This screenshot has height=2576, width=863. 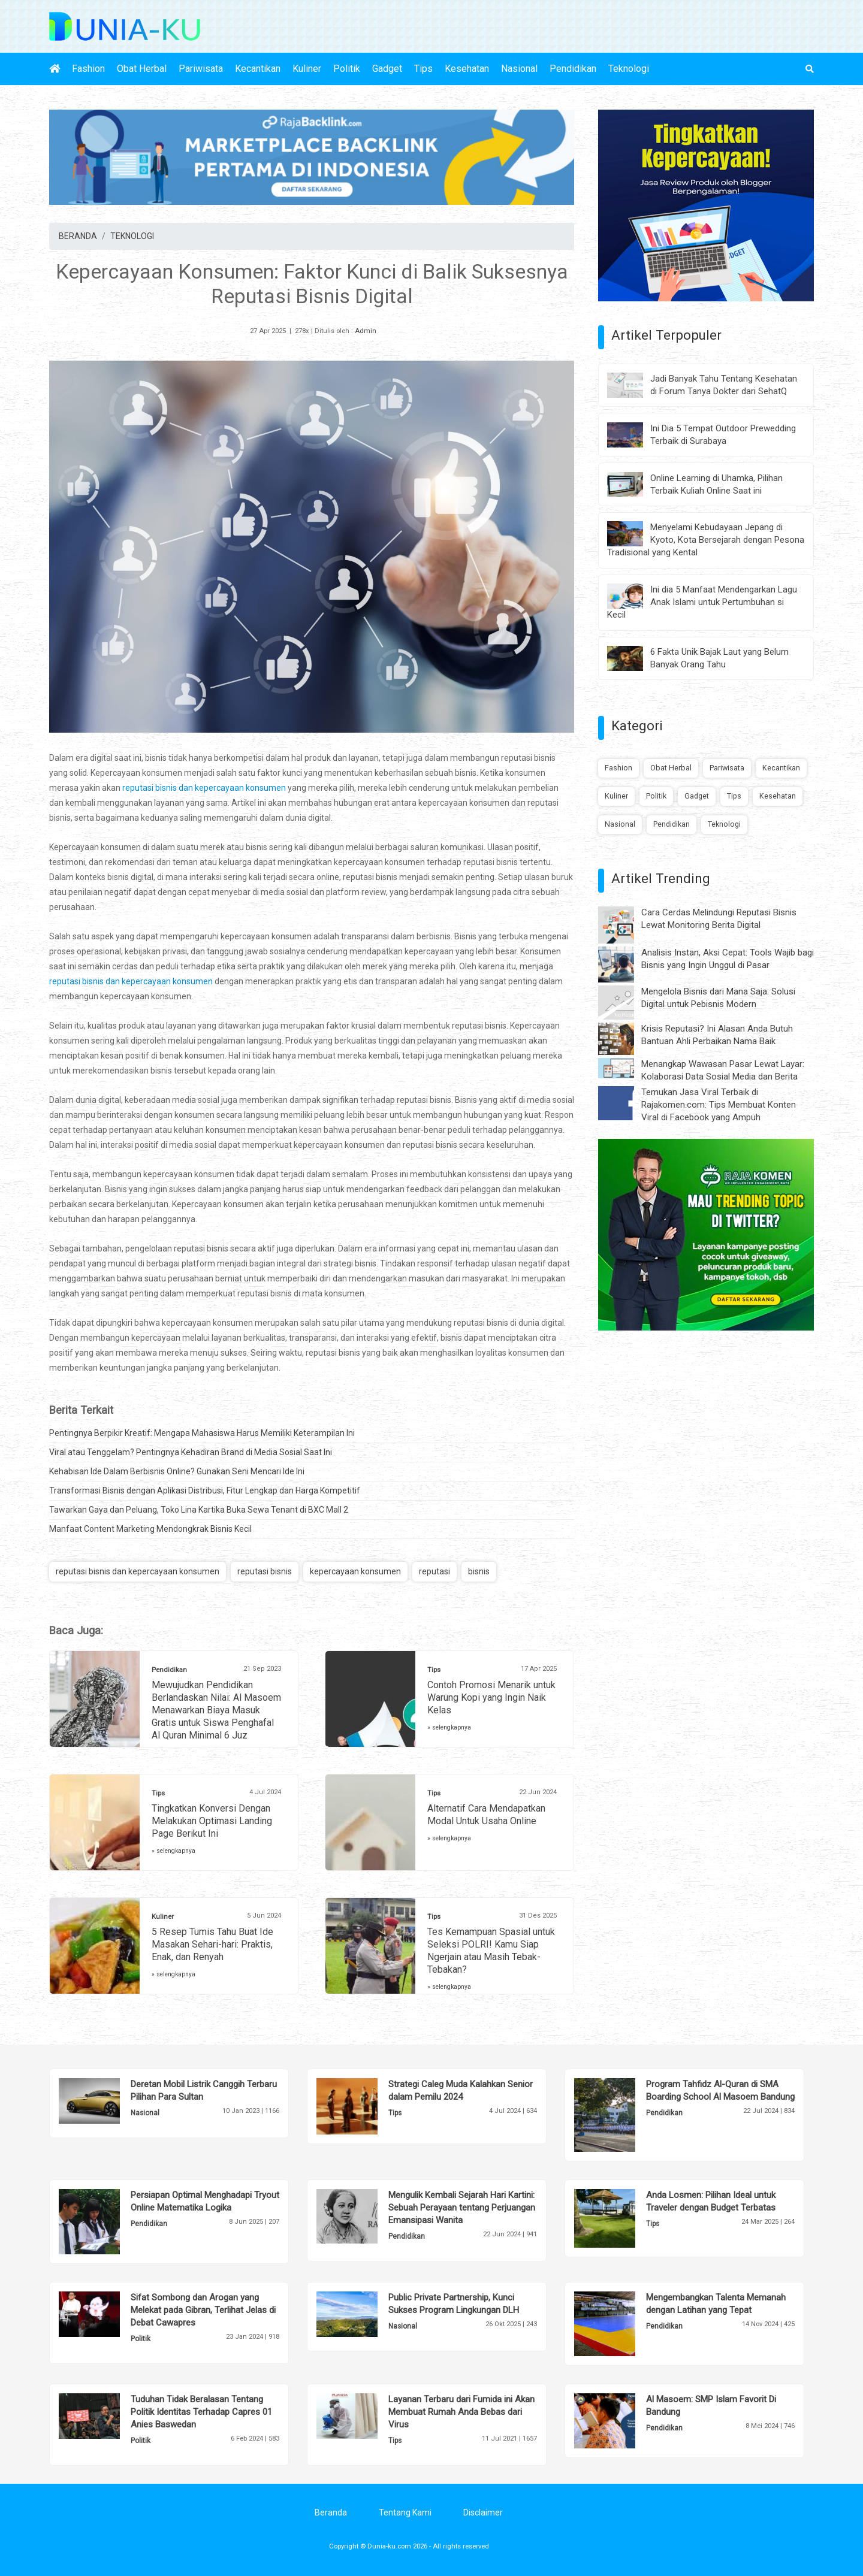 What do you see at coordinates (198, 1509) in the screenshot?
I see `Tawarkan Gaya dan Peluang, Toko Lina Kartika Buka Sewa Tenant di BXC Mall 2` at bounding box center [198, 1509].